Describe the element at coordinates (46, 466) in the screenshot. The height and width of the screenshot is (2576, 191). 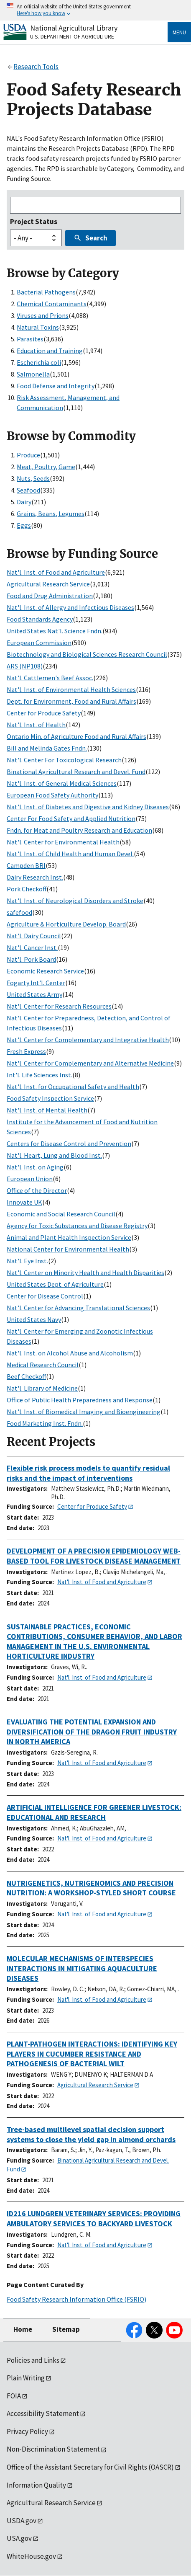
I see `Meat, Poultry, Game` at that location.